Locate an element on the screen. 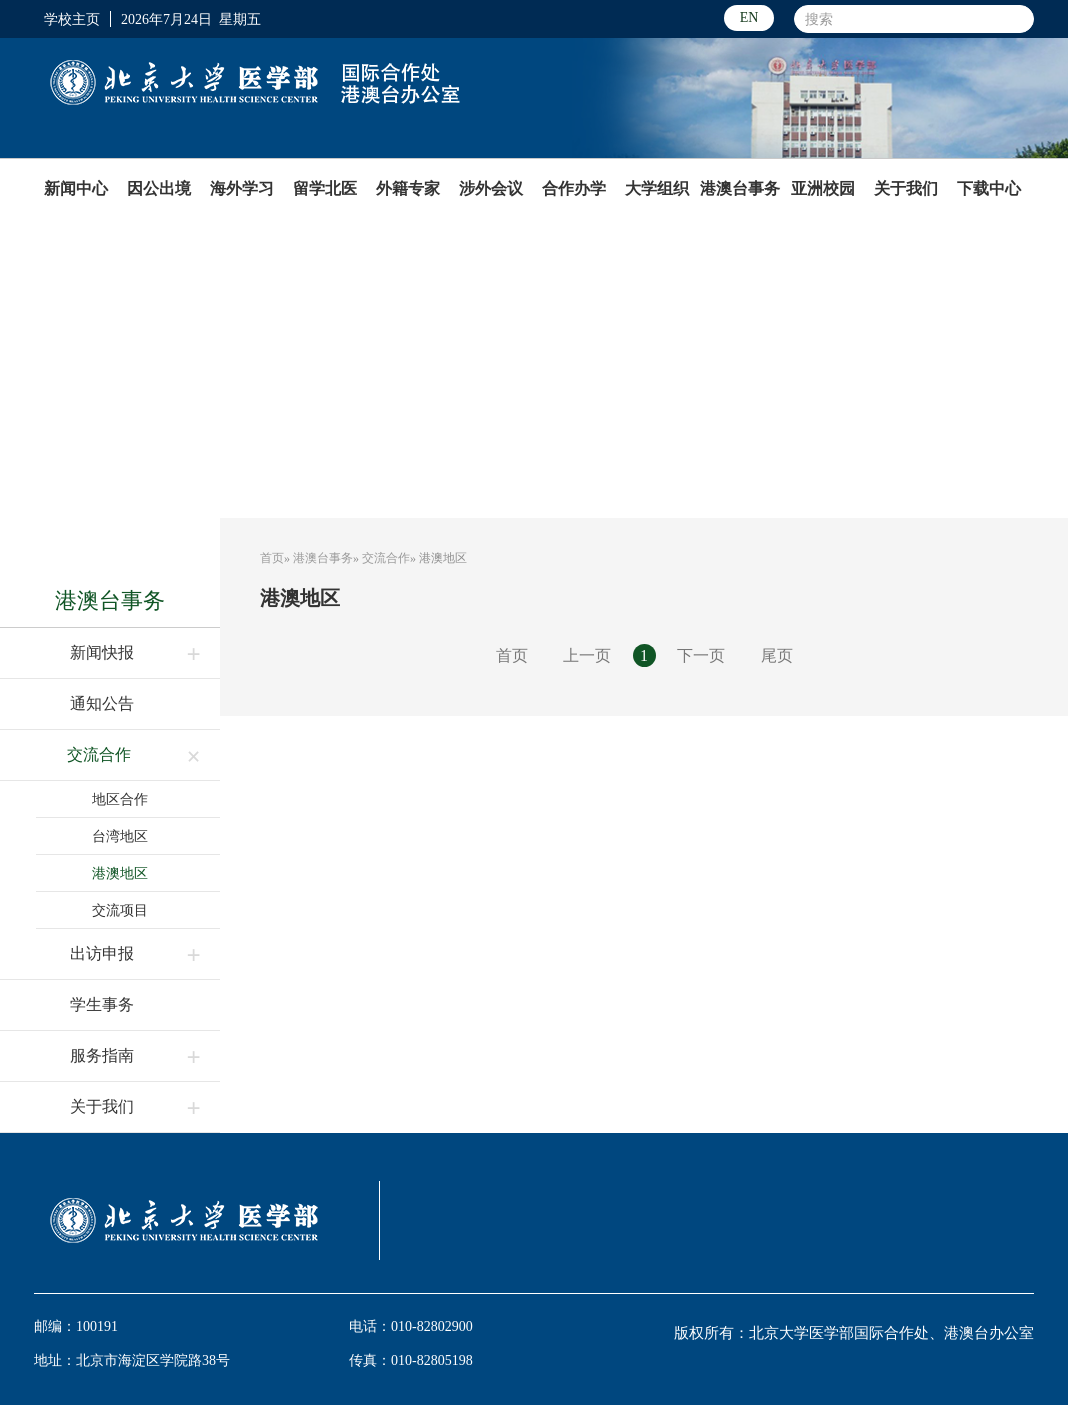  EN is located at coordinates (749, 17).